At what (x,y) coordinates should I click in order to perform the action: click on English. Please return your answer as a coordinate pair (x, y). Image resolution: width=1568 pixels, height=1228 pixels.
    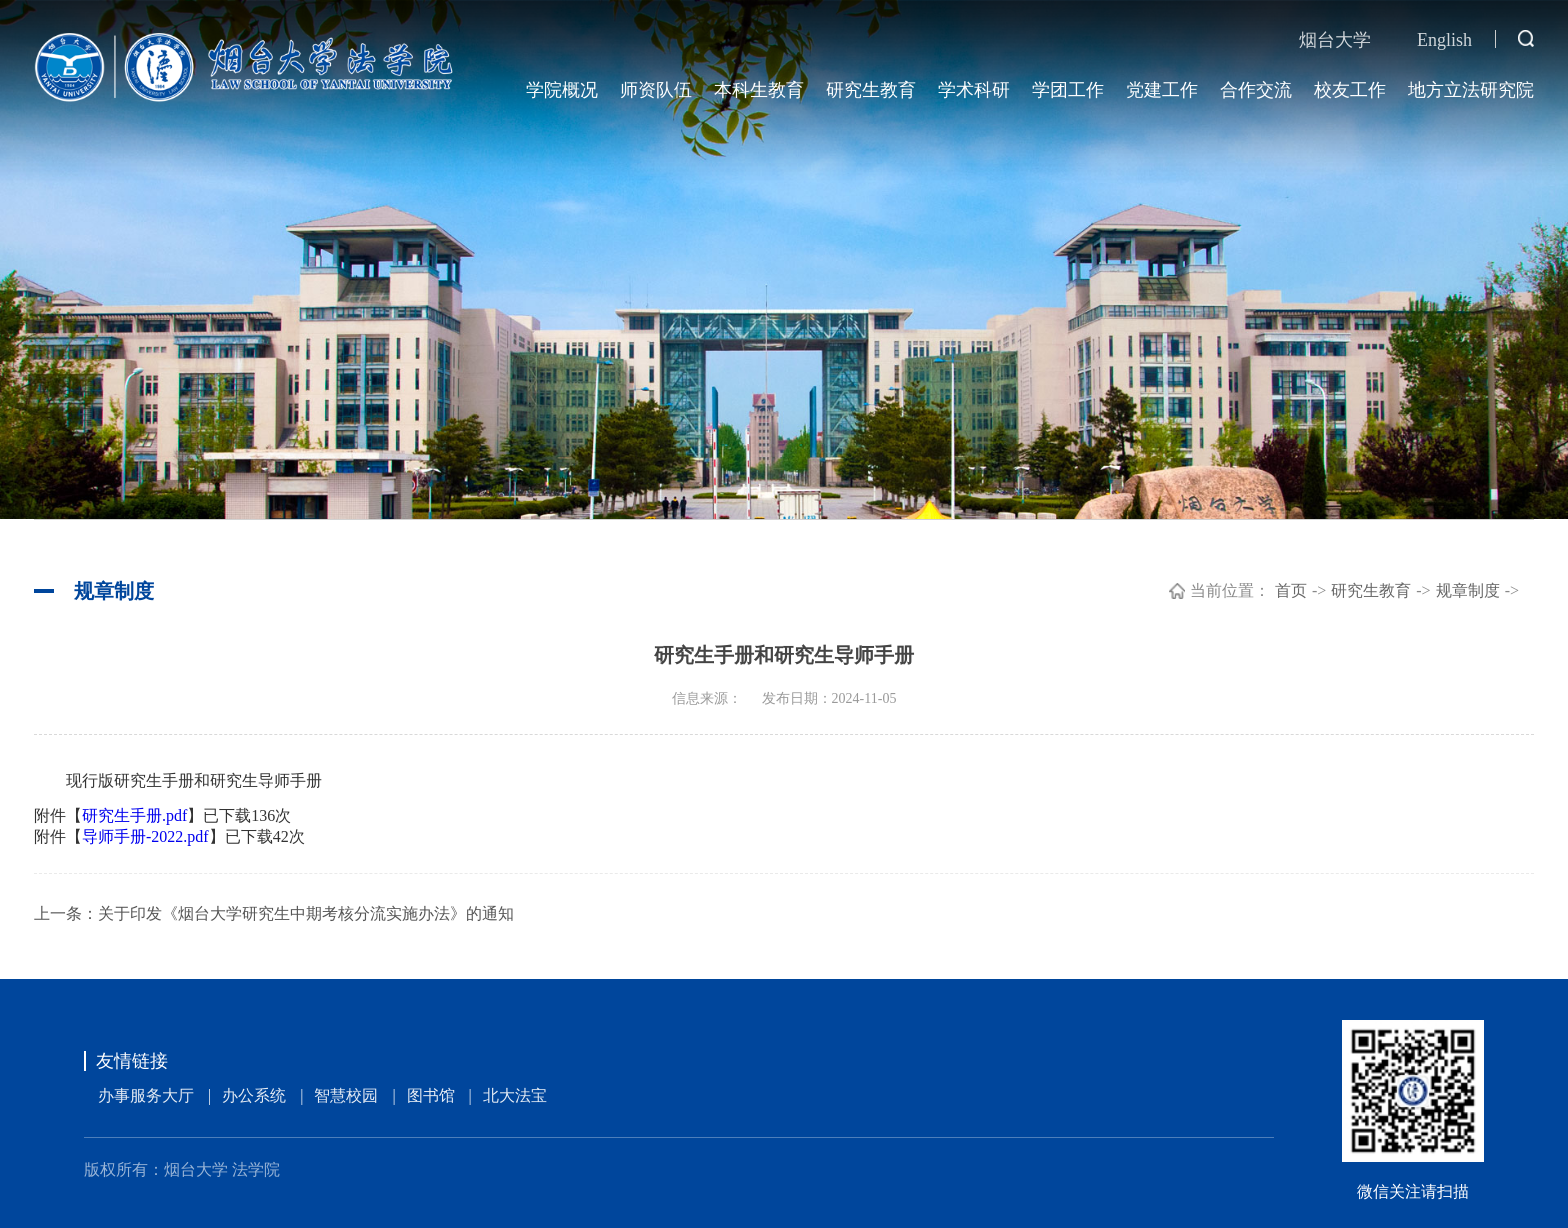
    Looking at the image, I should click on (1444, 40).